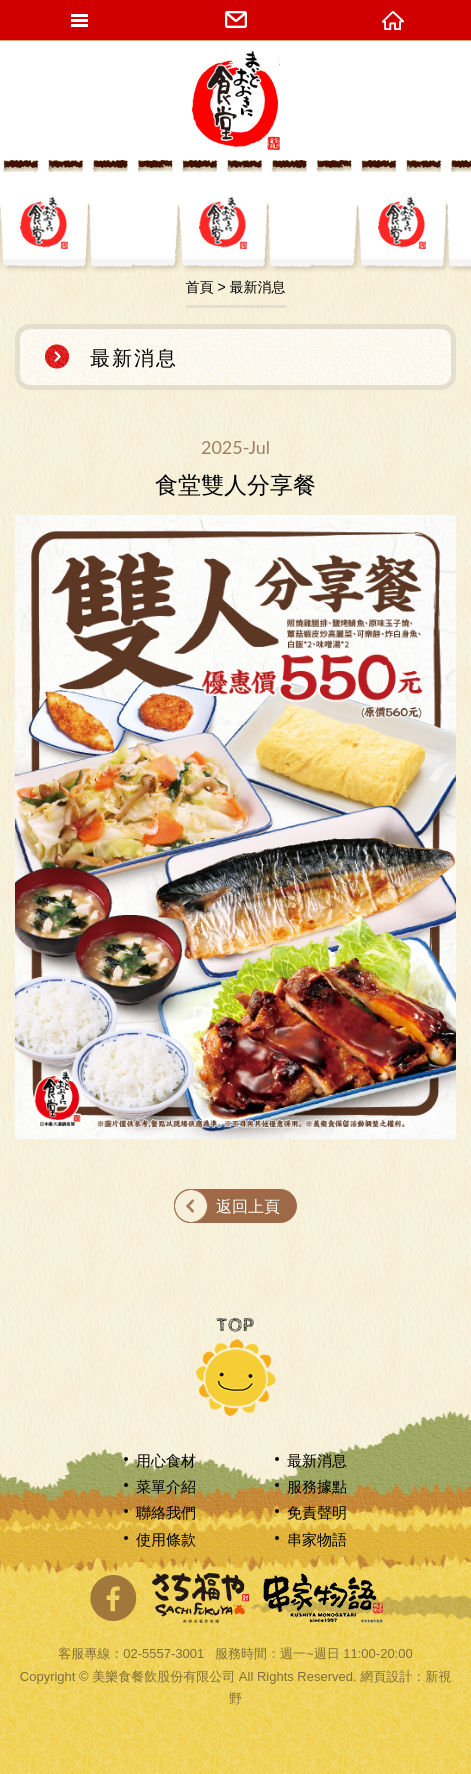  Describe the element at coordinates (236, 100) in the screenshot. I see `網站名稱` at that location.